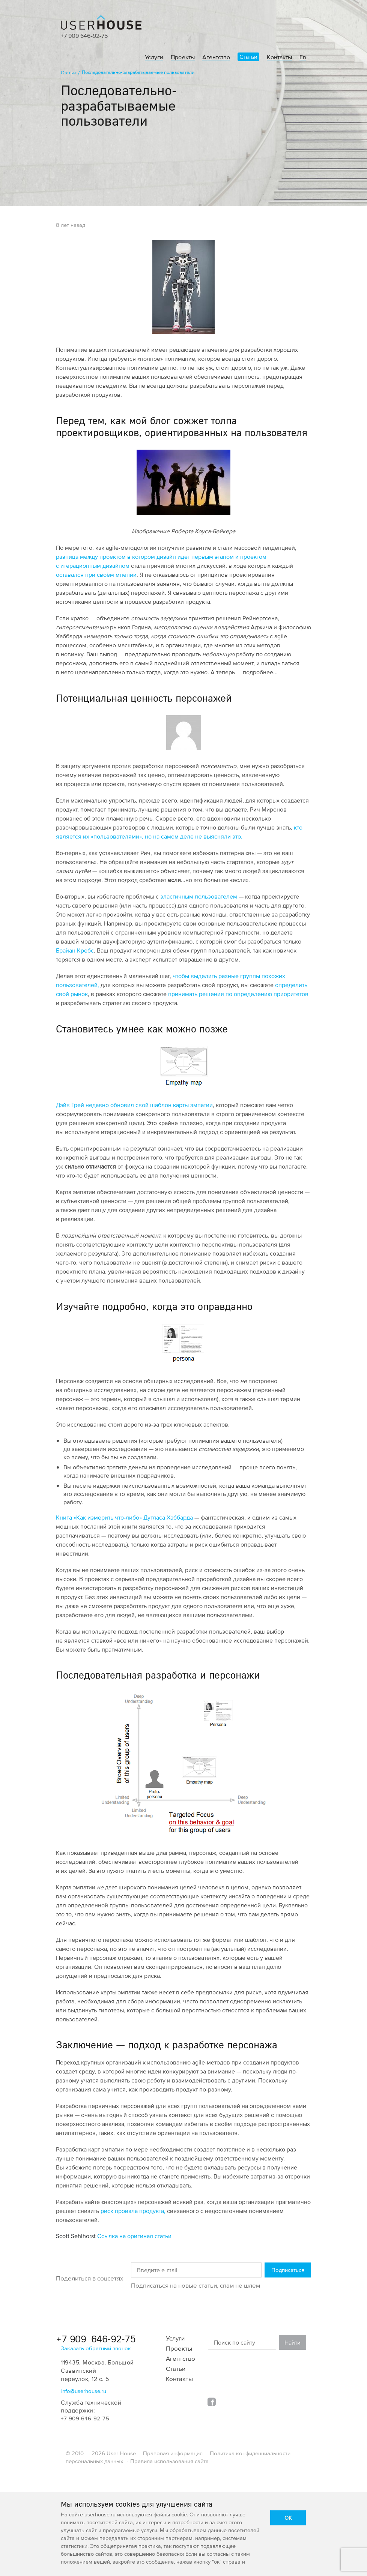 The width and height of the screenshot is (367, 2576). What do you see at coordinates (138, 72) in the screenshot?
I see `Последовательно-разрабатываемые пользователи` at bounding box center [138, 72].